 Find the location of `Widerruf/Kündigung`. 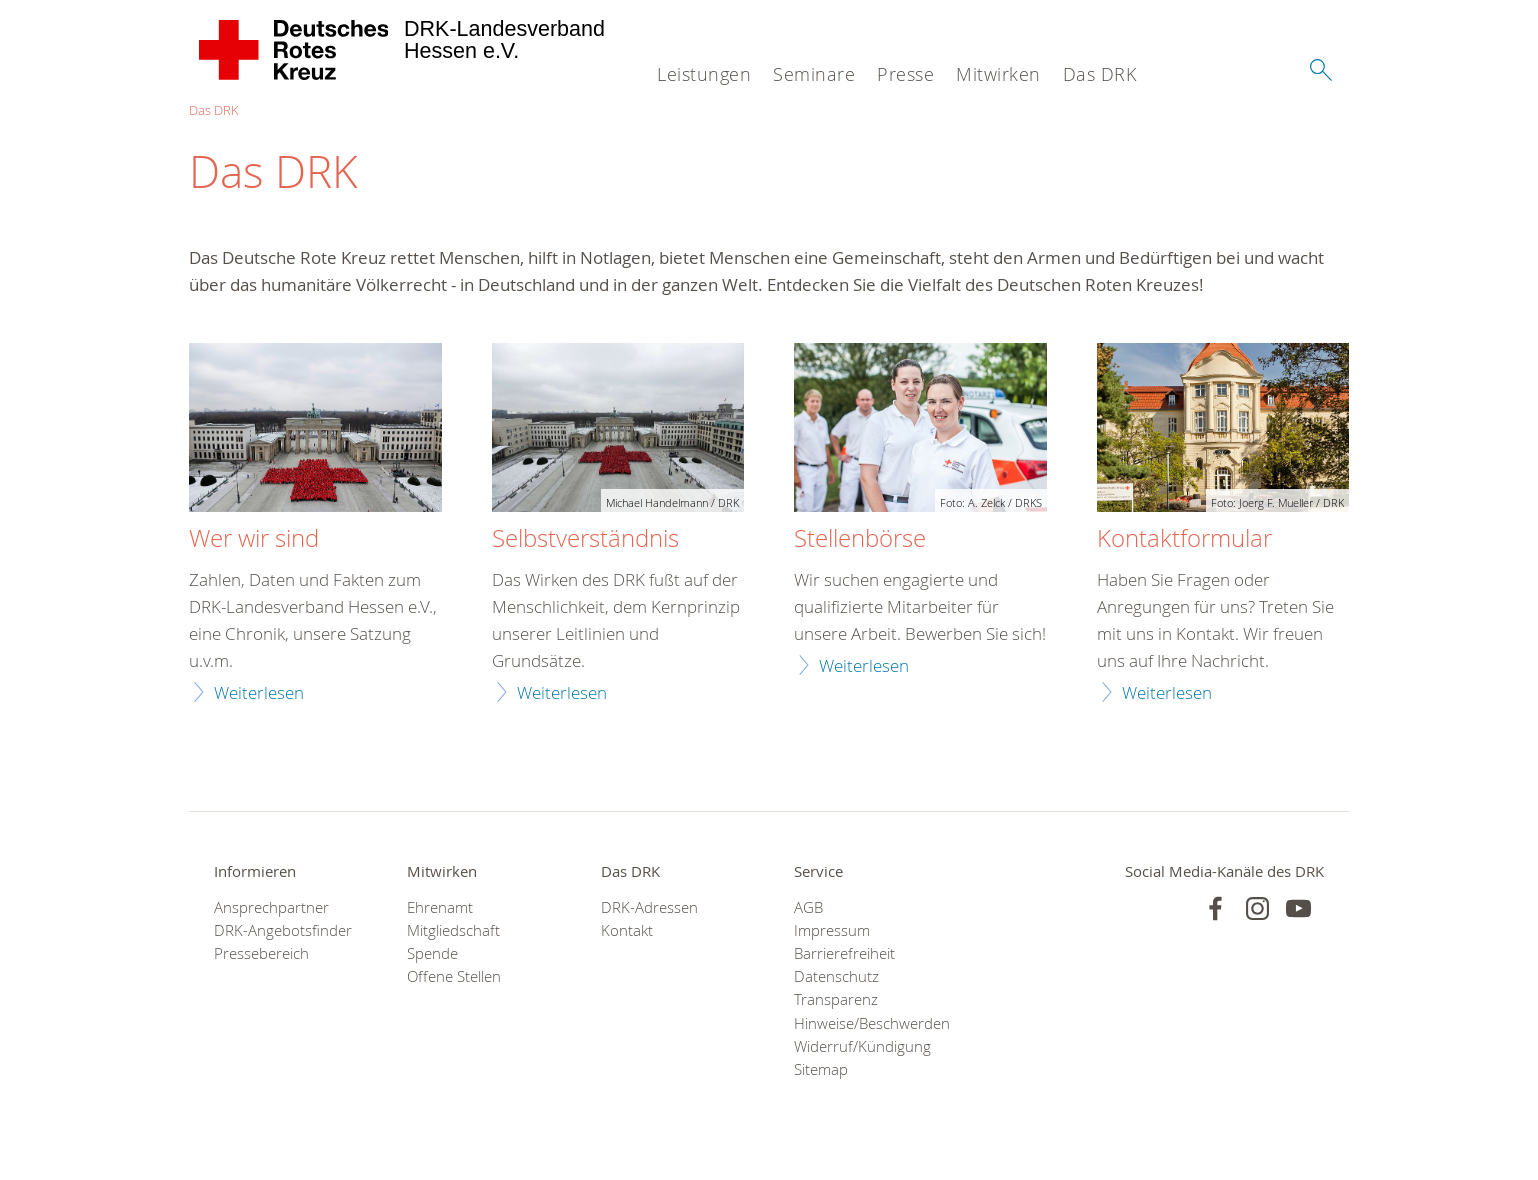

Widerruf/Kündigung is located at coordinates (862, 1046).